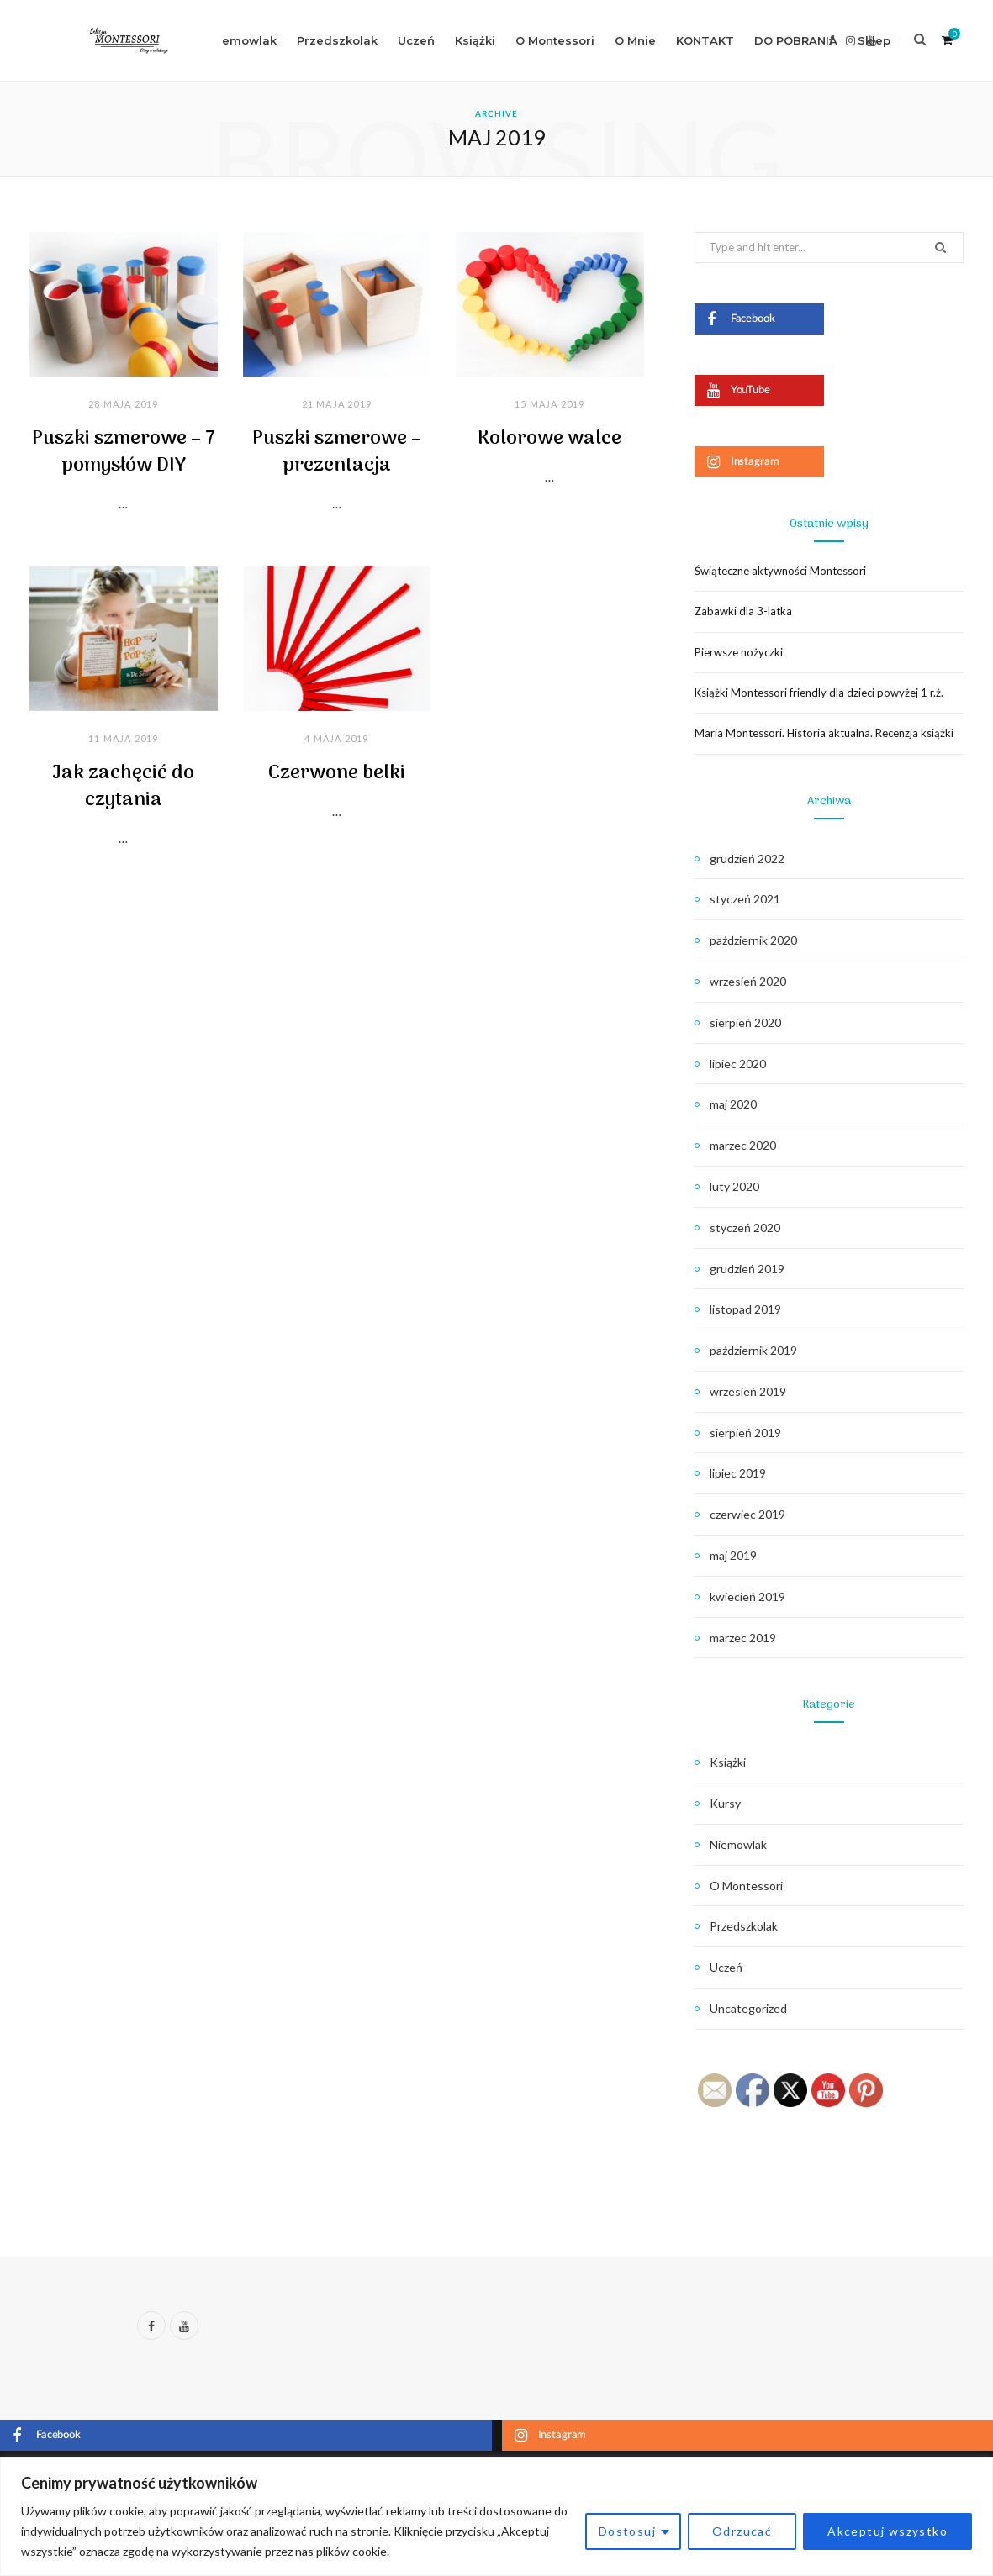 The height and width of the screenshot is (2576, 993). I want to click on maj 2019, so click(733, 1555).